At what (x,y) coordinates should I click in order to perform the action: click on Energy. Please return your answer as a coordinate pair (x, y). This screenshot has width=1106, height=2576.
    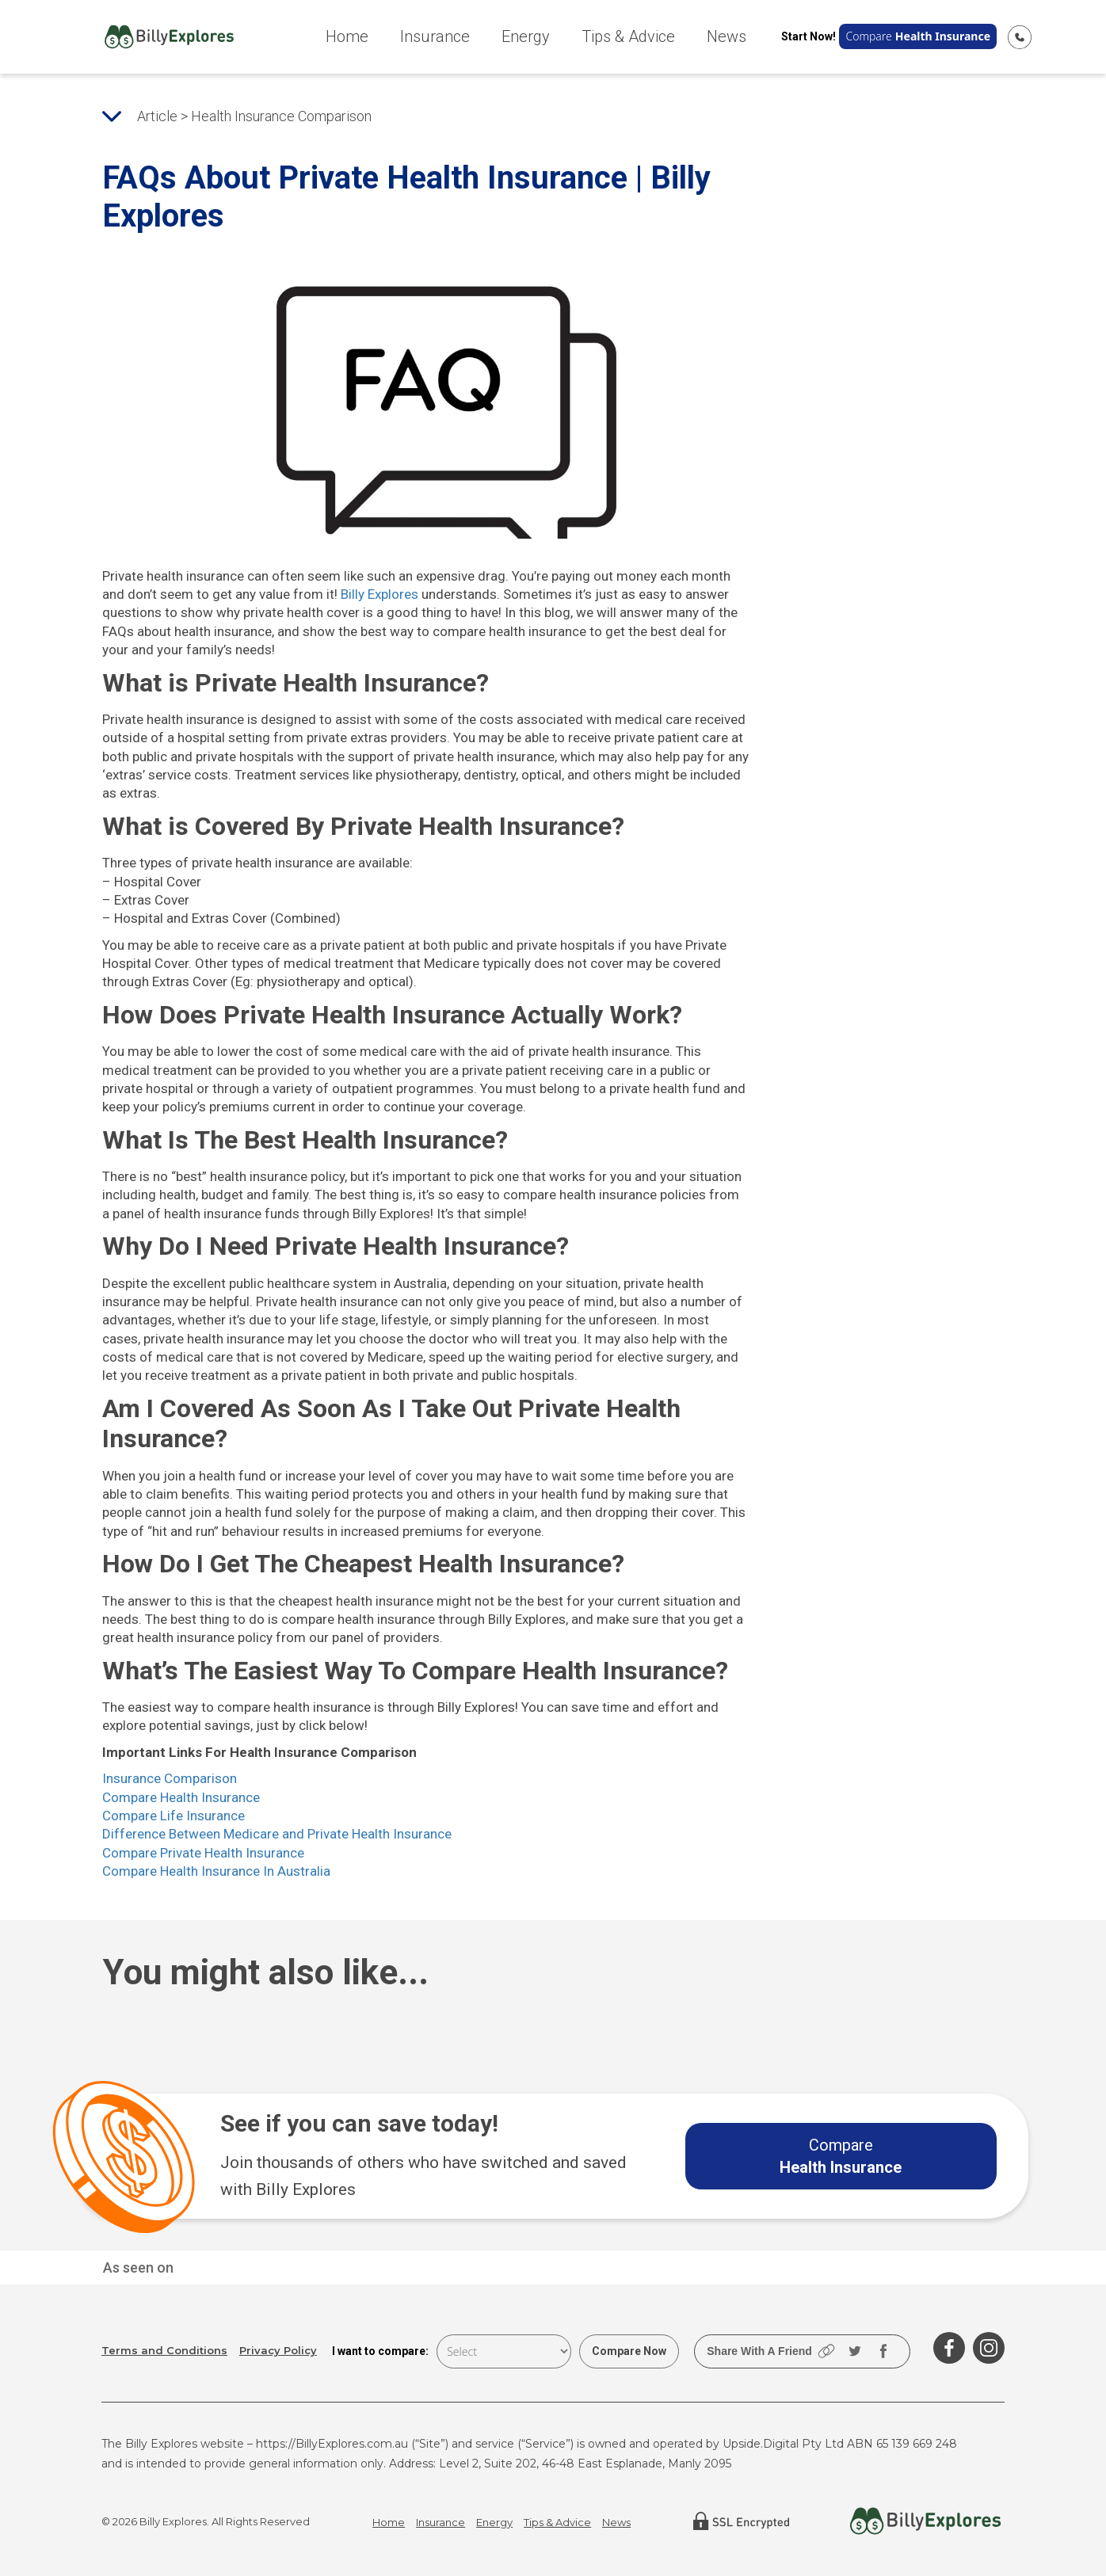
    Looking at the image, I should click on (526, 36).